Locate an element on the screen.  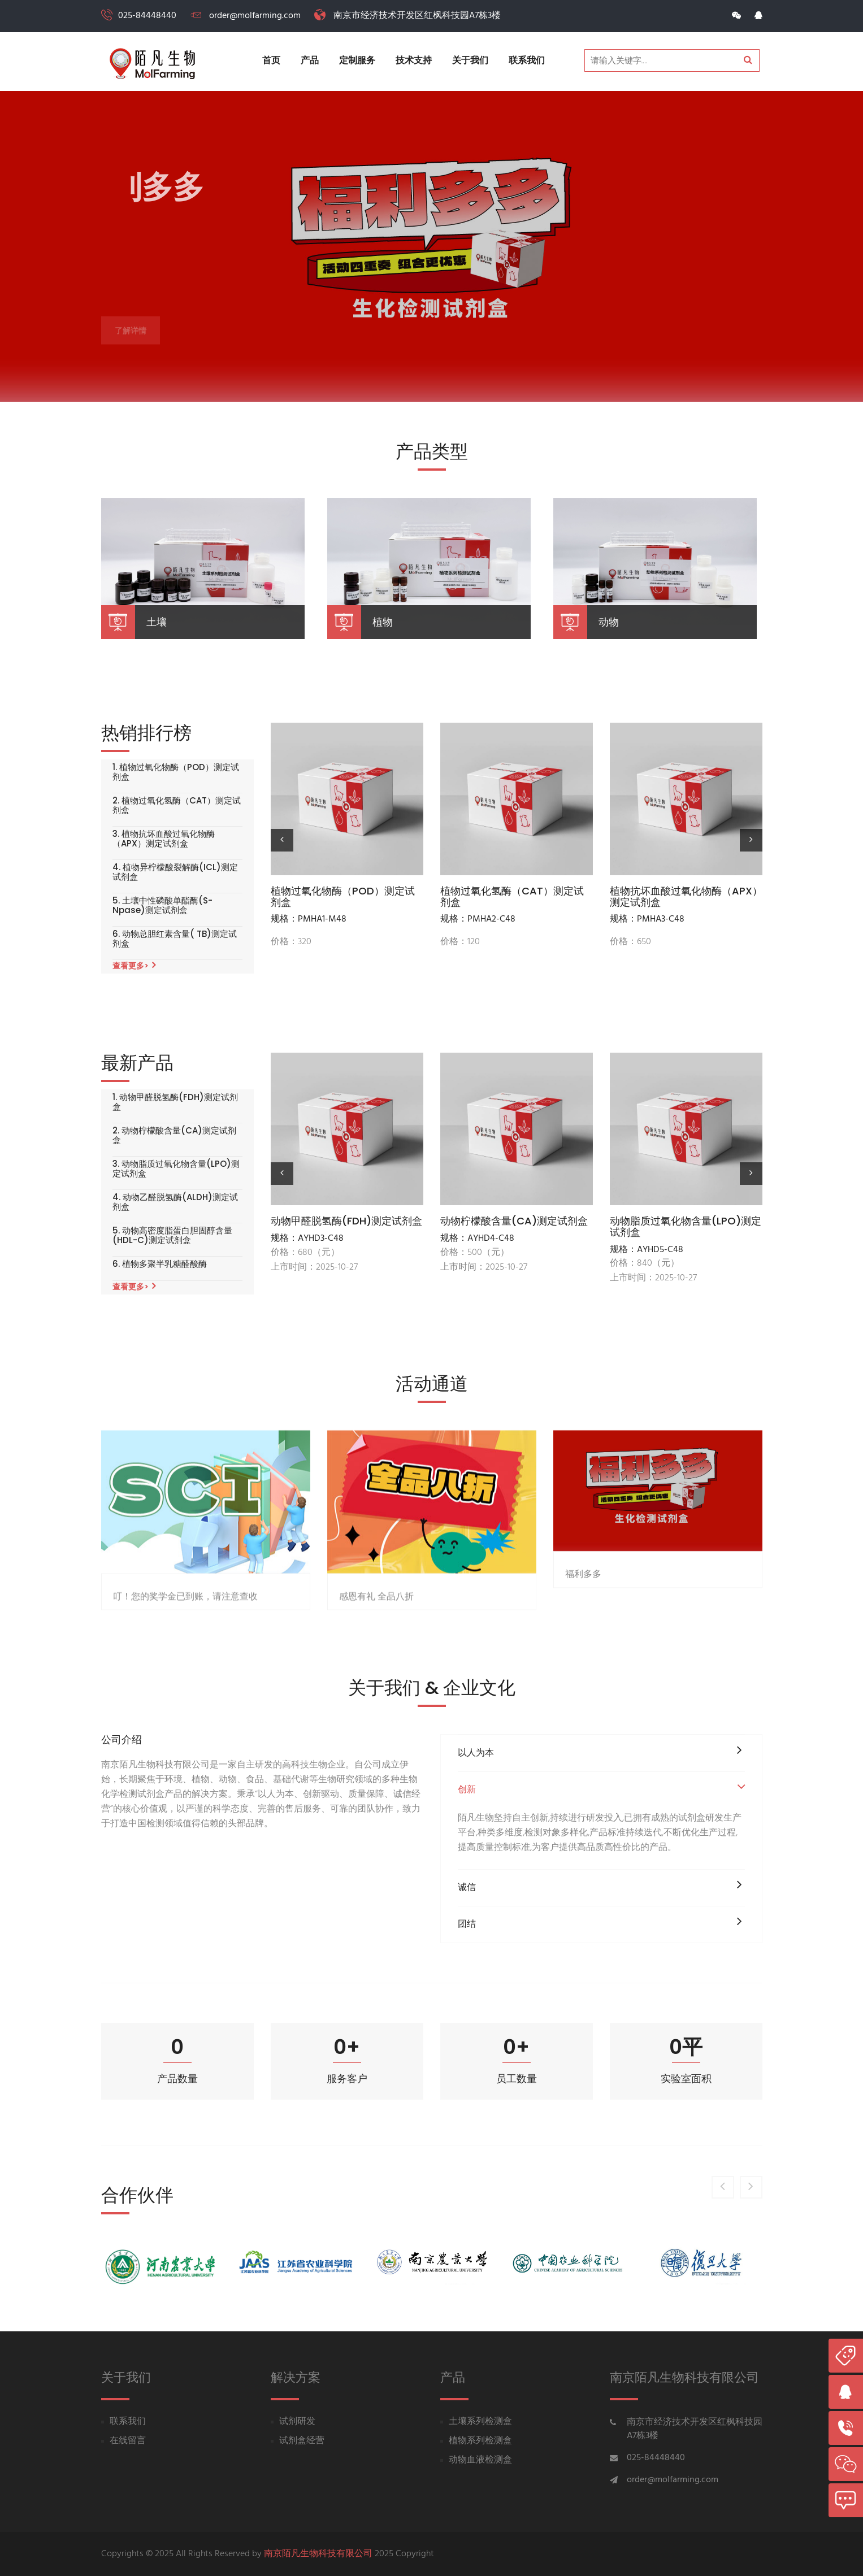
动物血液检测盒 is located at coordinates (480, 2460).